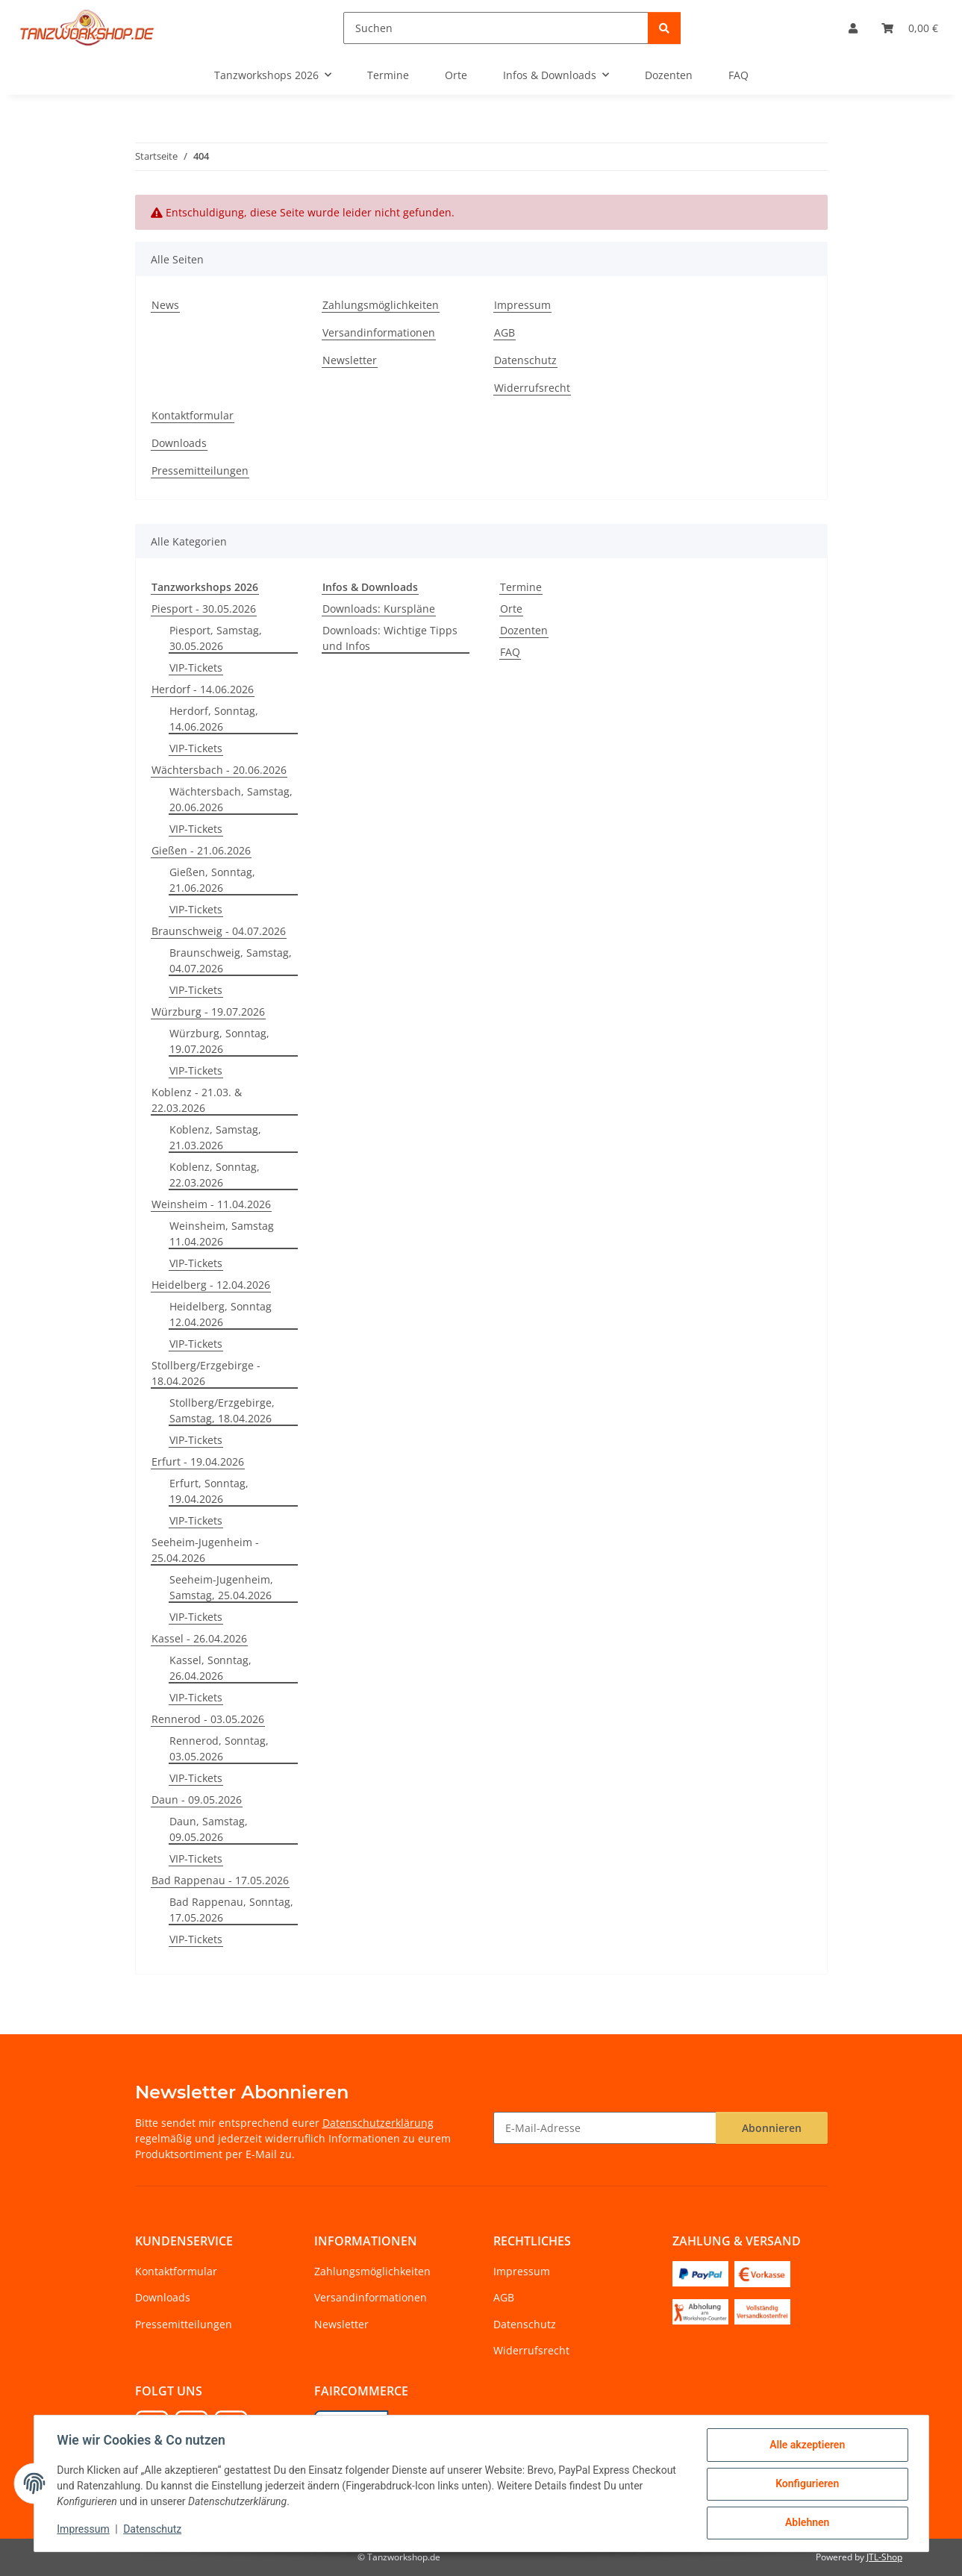 This screenshot has width=962, height=2576. What do you see at coordinates (230, 960) in the screenshot?
I see `Braunschweig, Samstag, 04.07.2026` at bounding box center [230, 960].